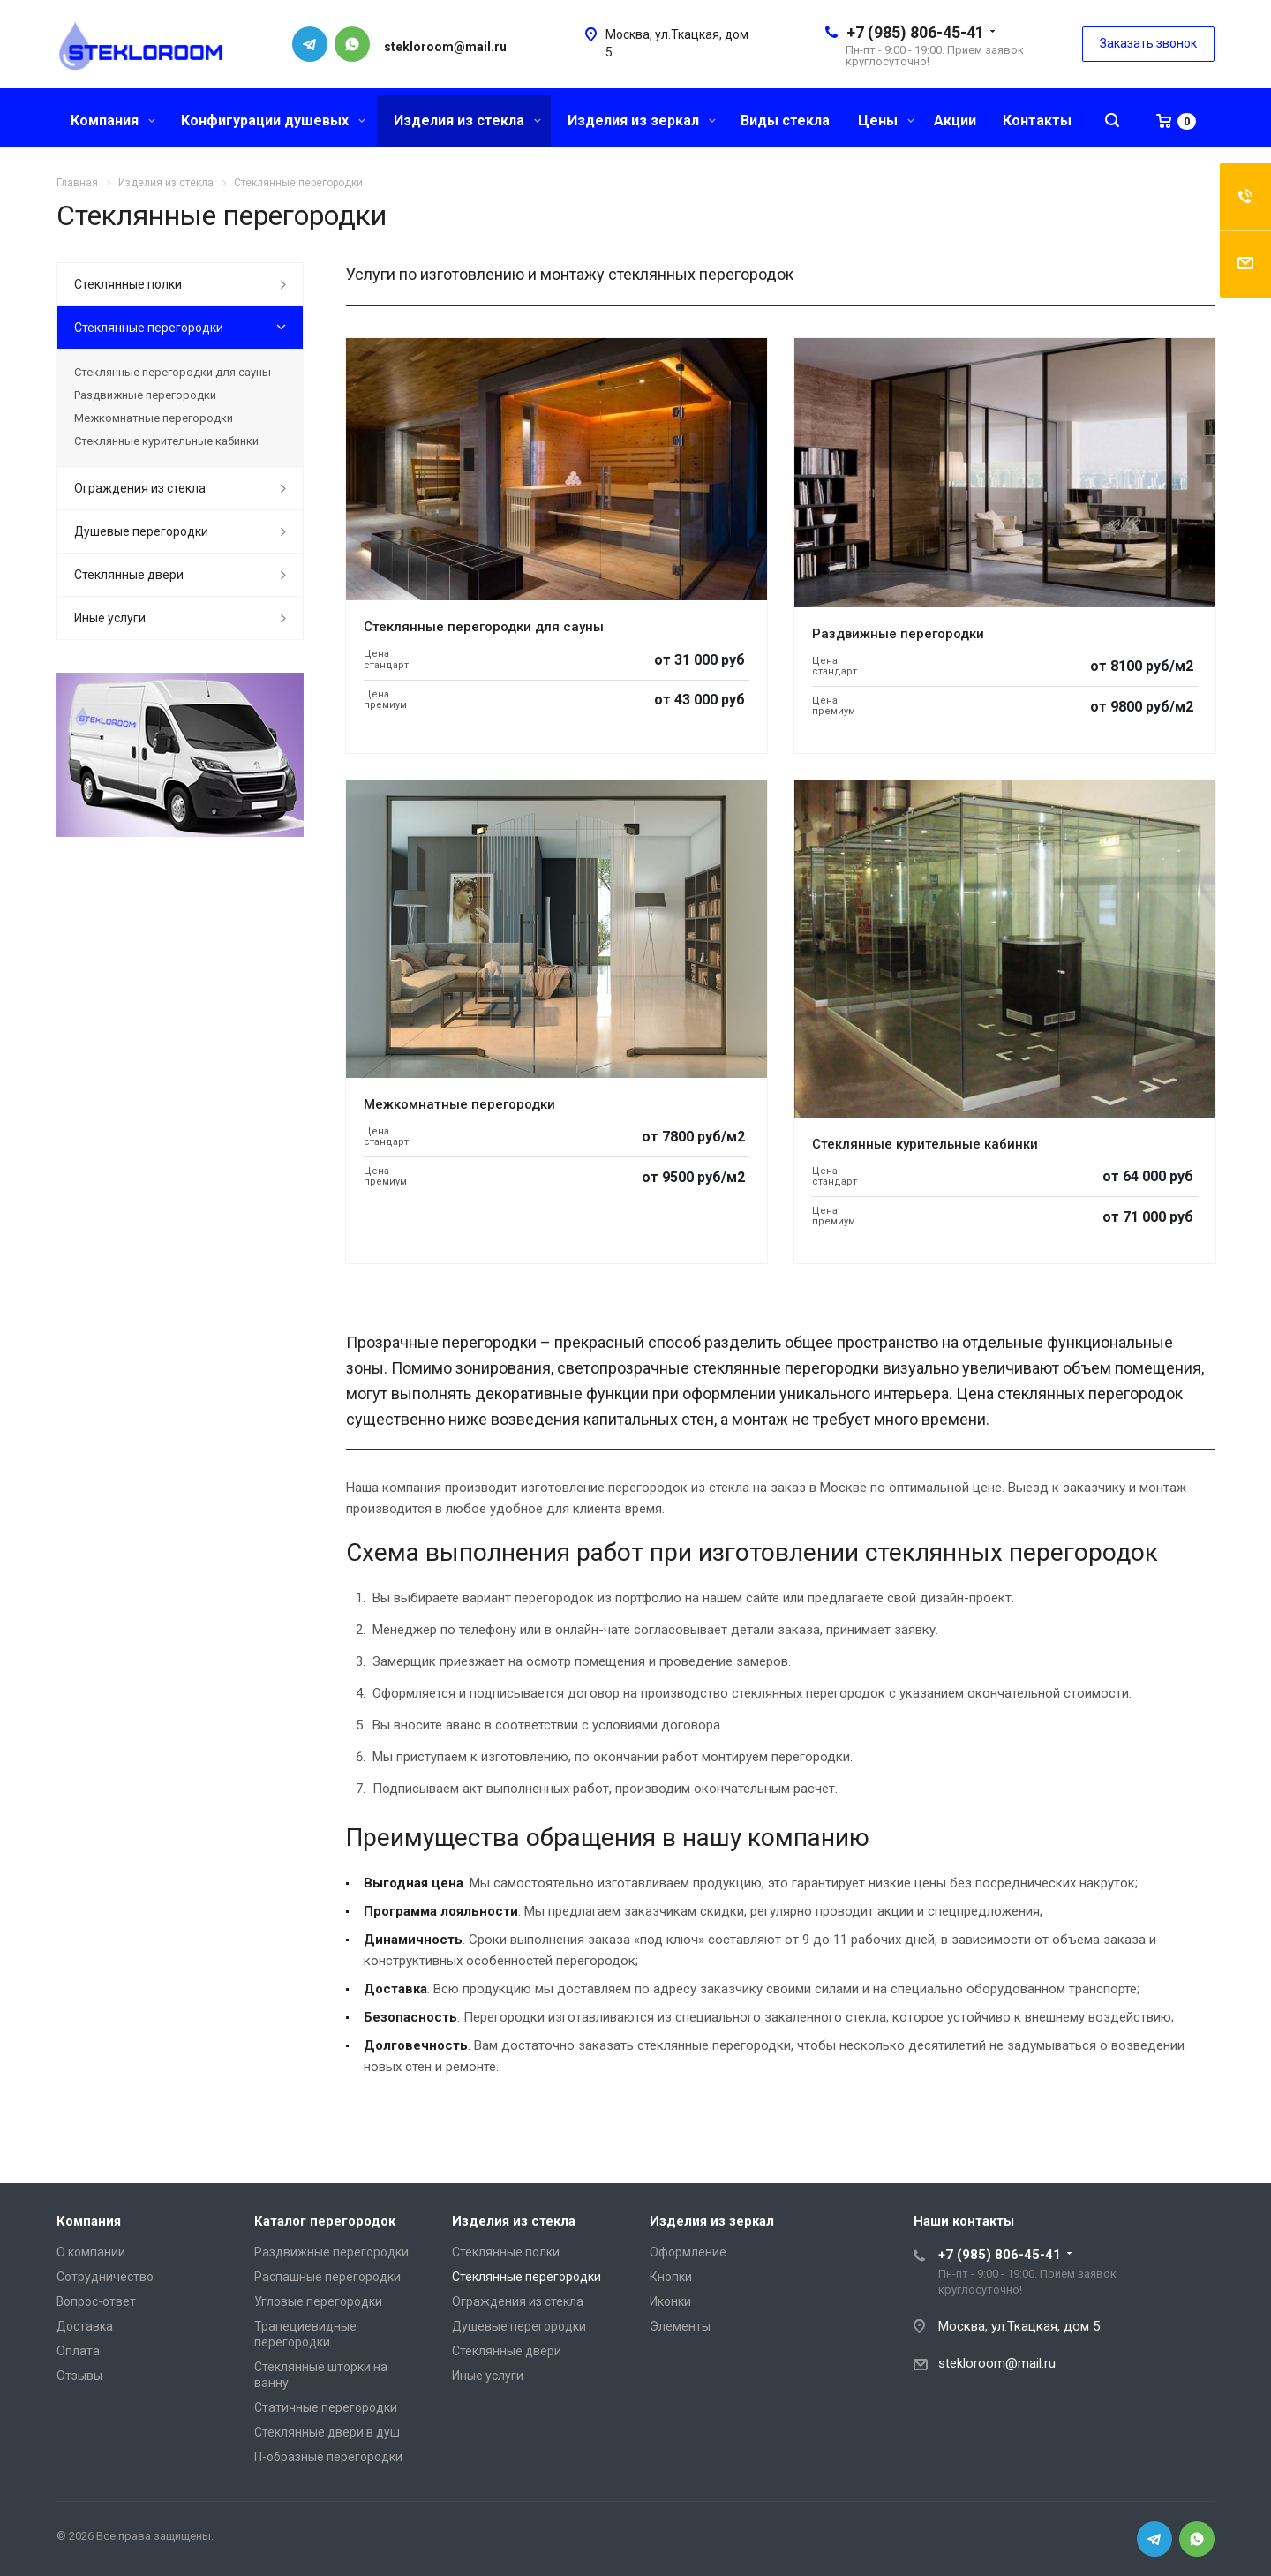 Image resolution: width=1271 pixels, height=2576 pixels. Describe the element at coordinates (898, 634) in the screenshot. I see `Раздвижные перегородки` at that location.